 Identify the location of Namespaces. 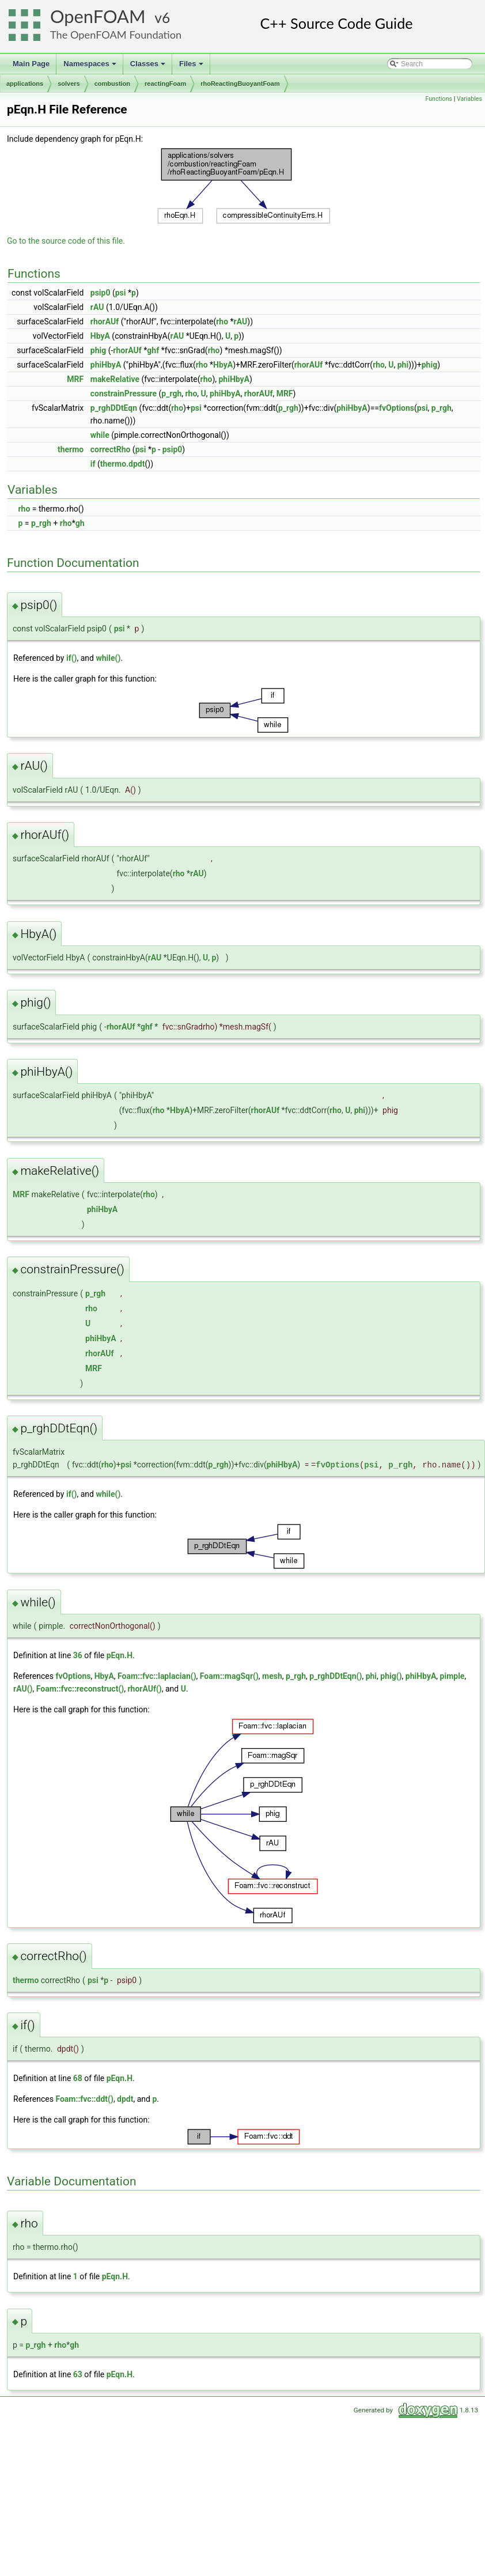
(90, 66).